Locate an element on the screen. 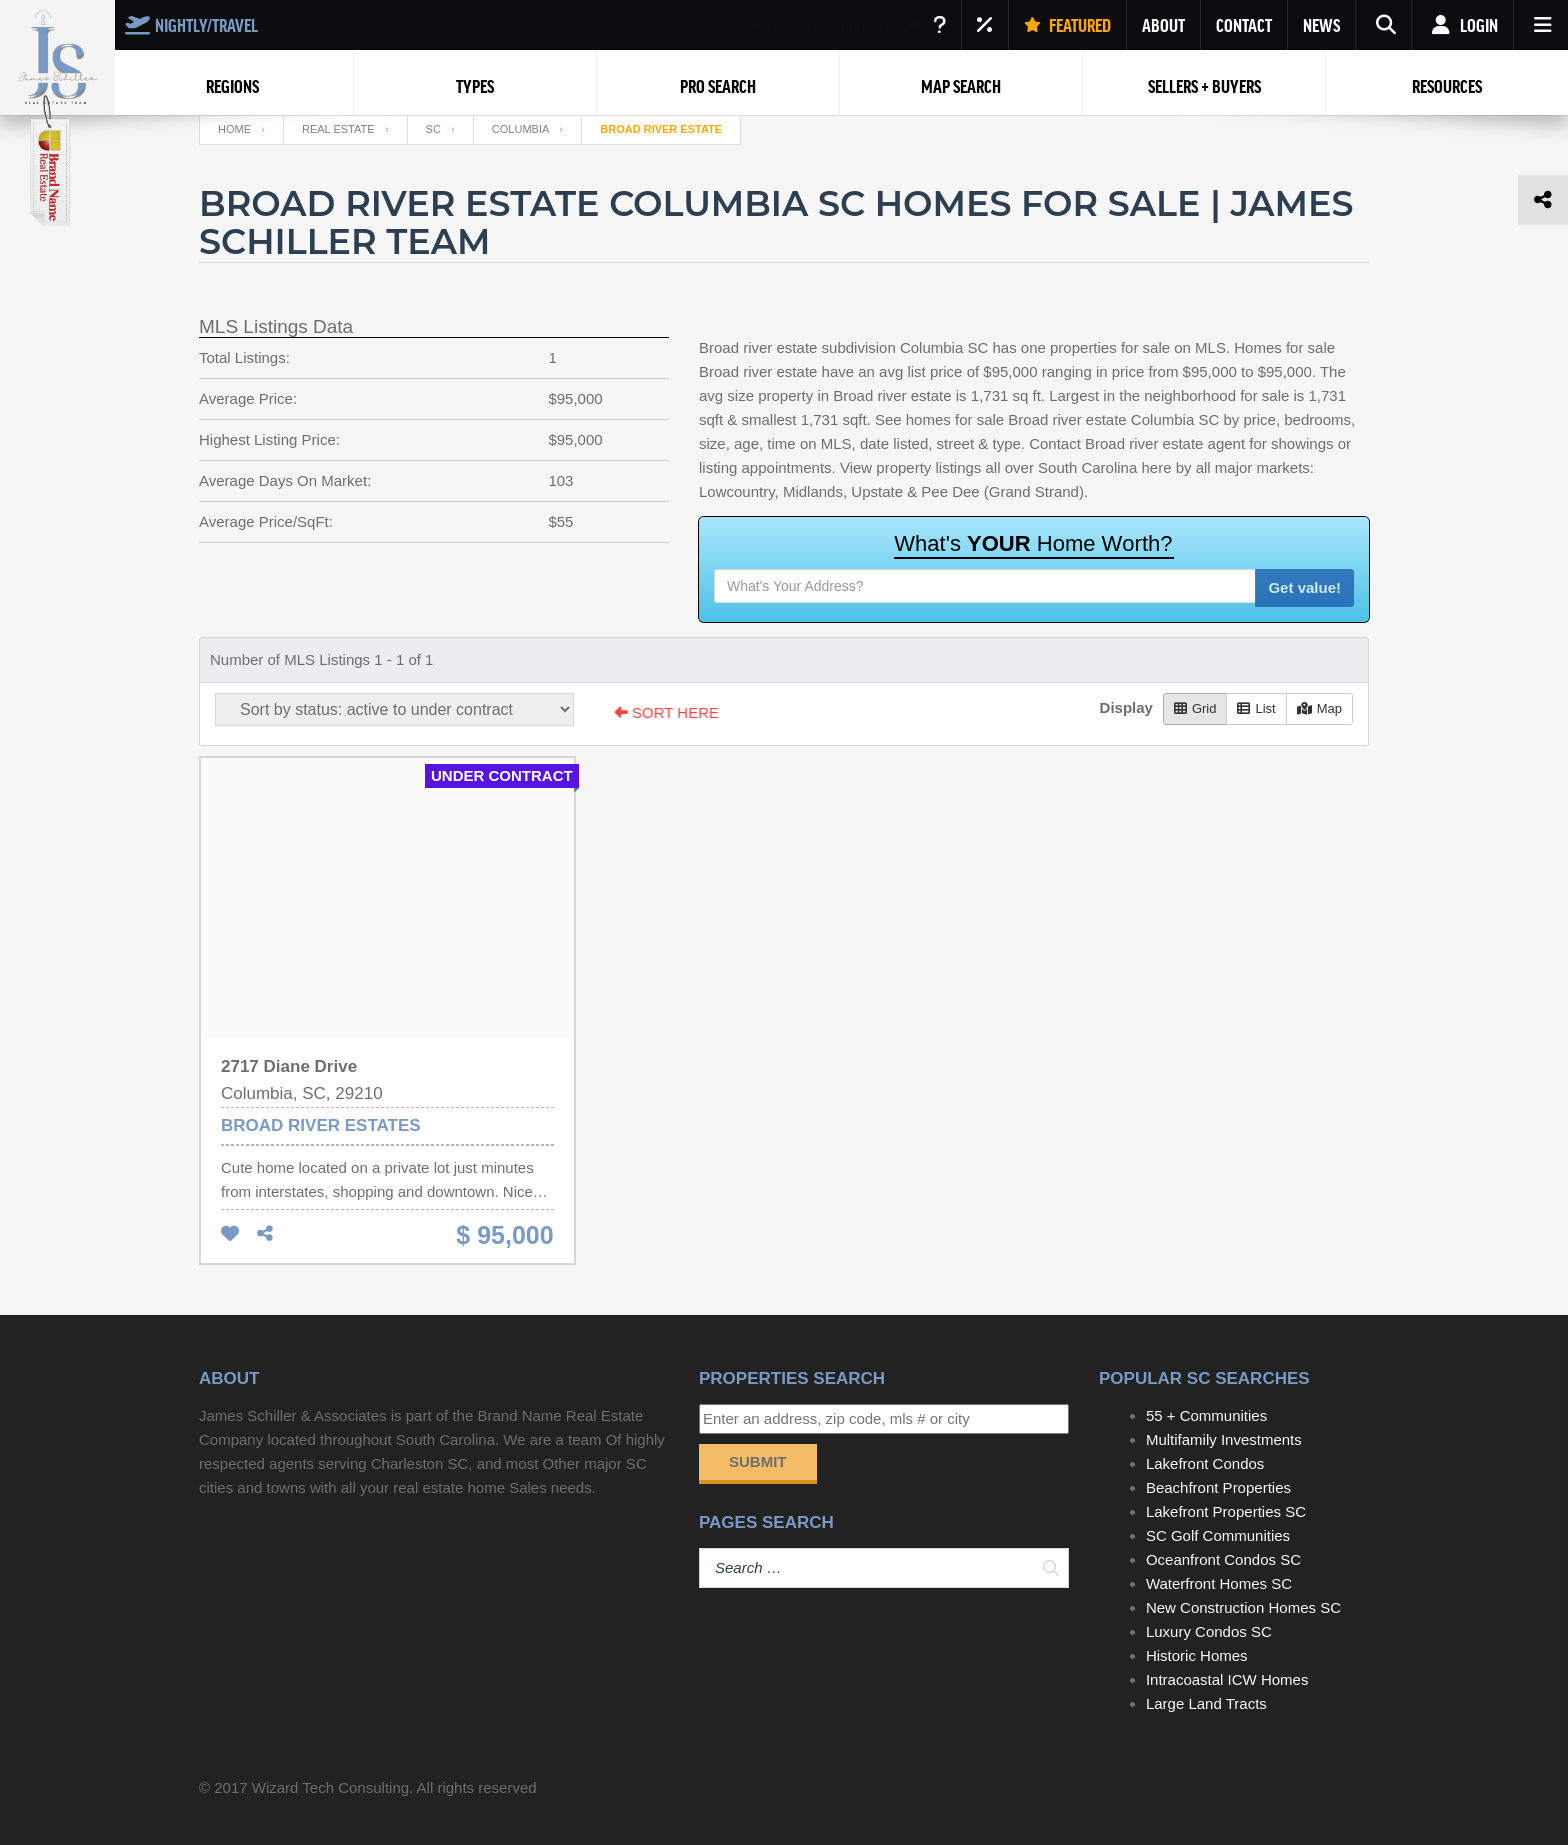  NEWS is located at coordinates (1321, 25).